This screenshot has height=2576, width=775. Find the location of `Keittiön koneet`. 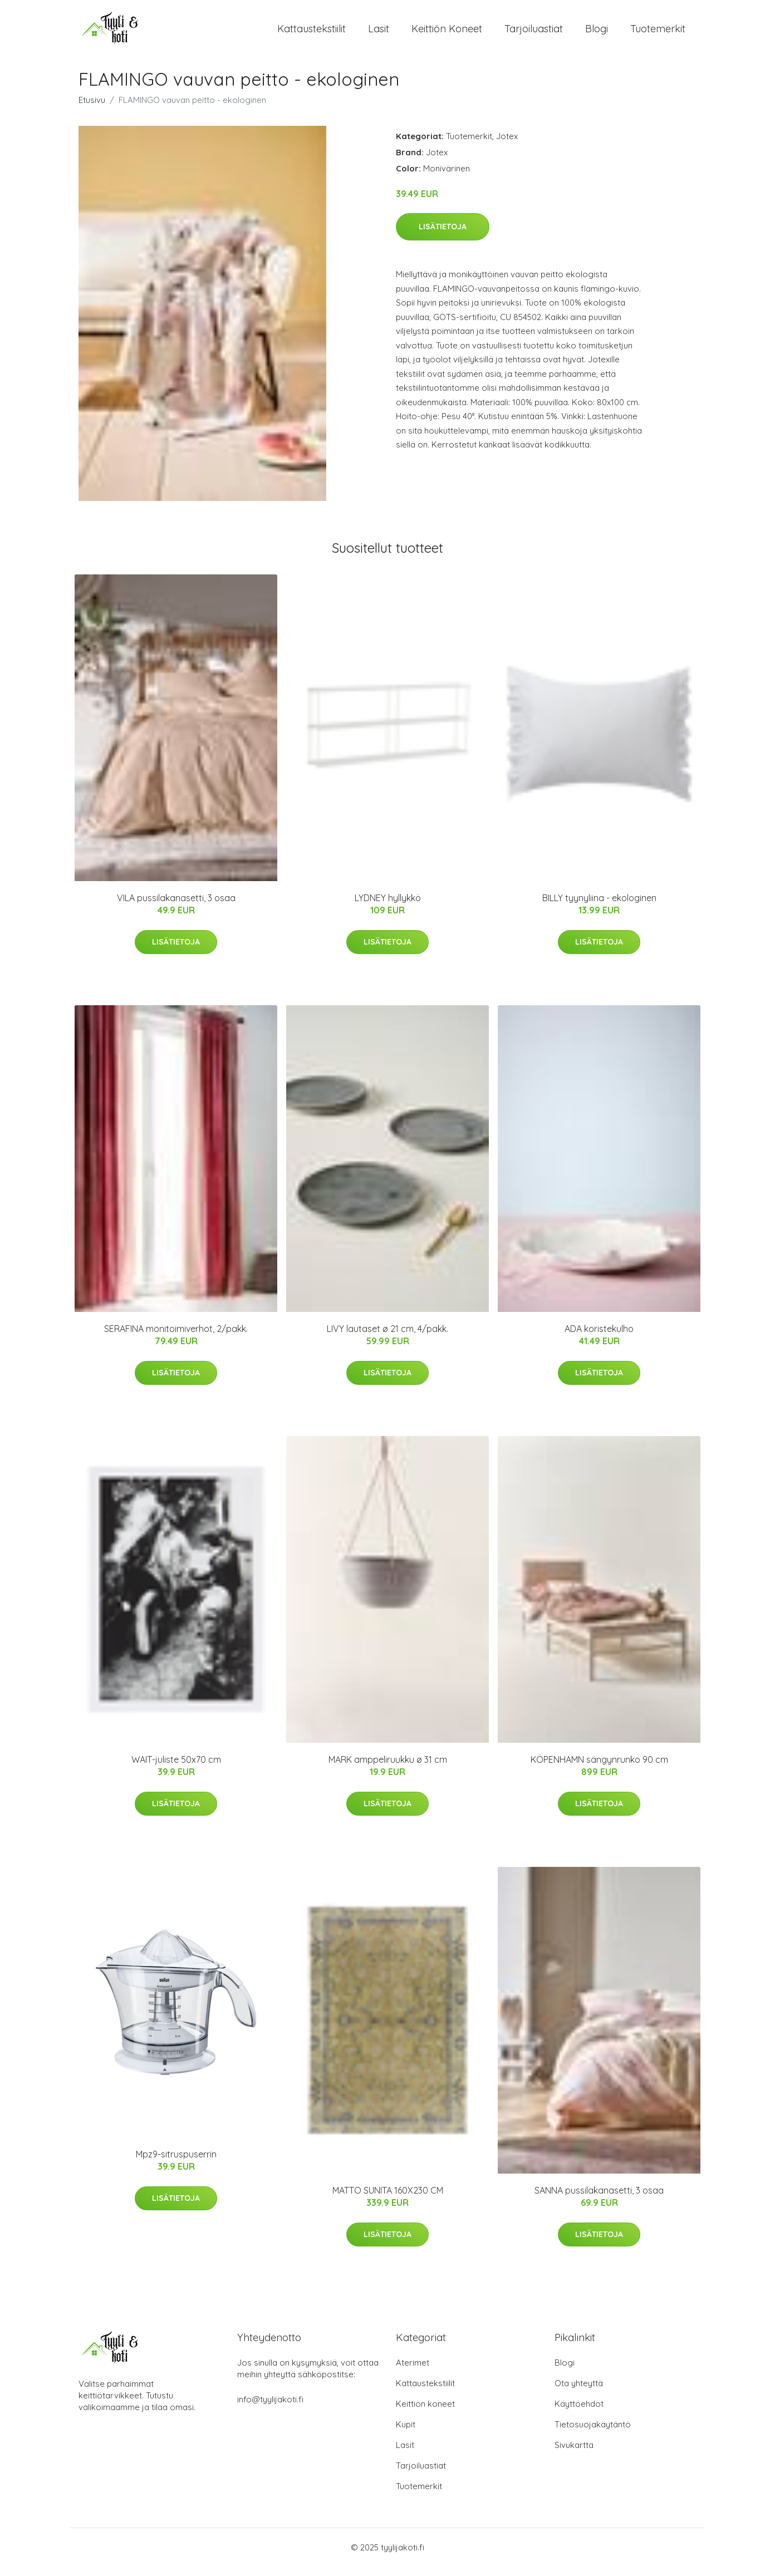

Keittiön koneet is located at coordinates (446, 33).